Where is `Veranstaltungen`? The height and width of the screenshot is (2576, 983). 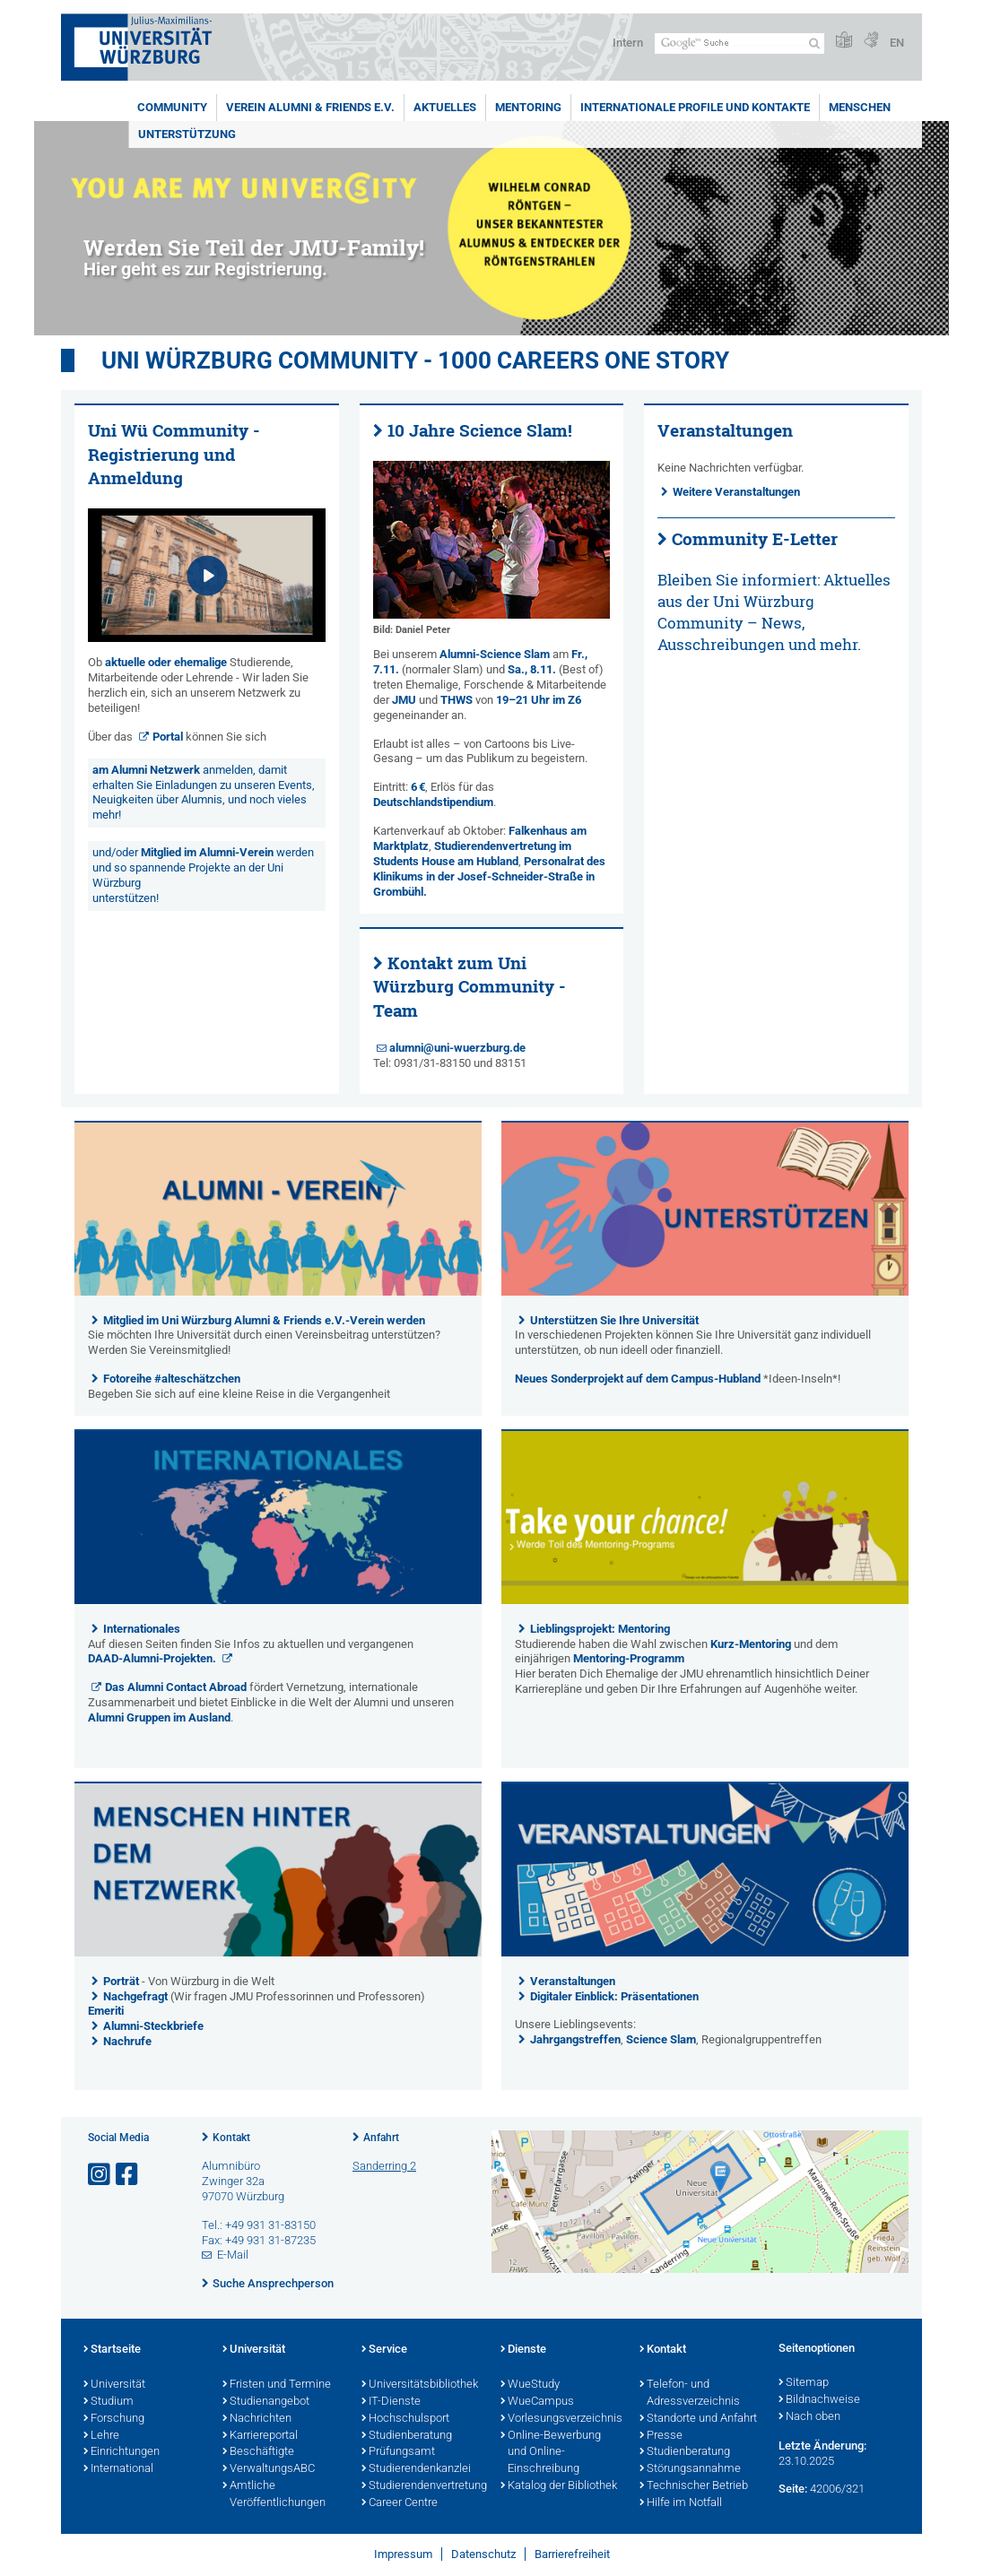 Veranstaltungen is located at coordinates (572, 1981).